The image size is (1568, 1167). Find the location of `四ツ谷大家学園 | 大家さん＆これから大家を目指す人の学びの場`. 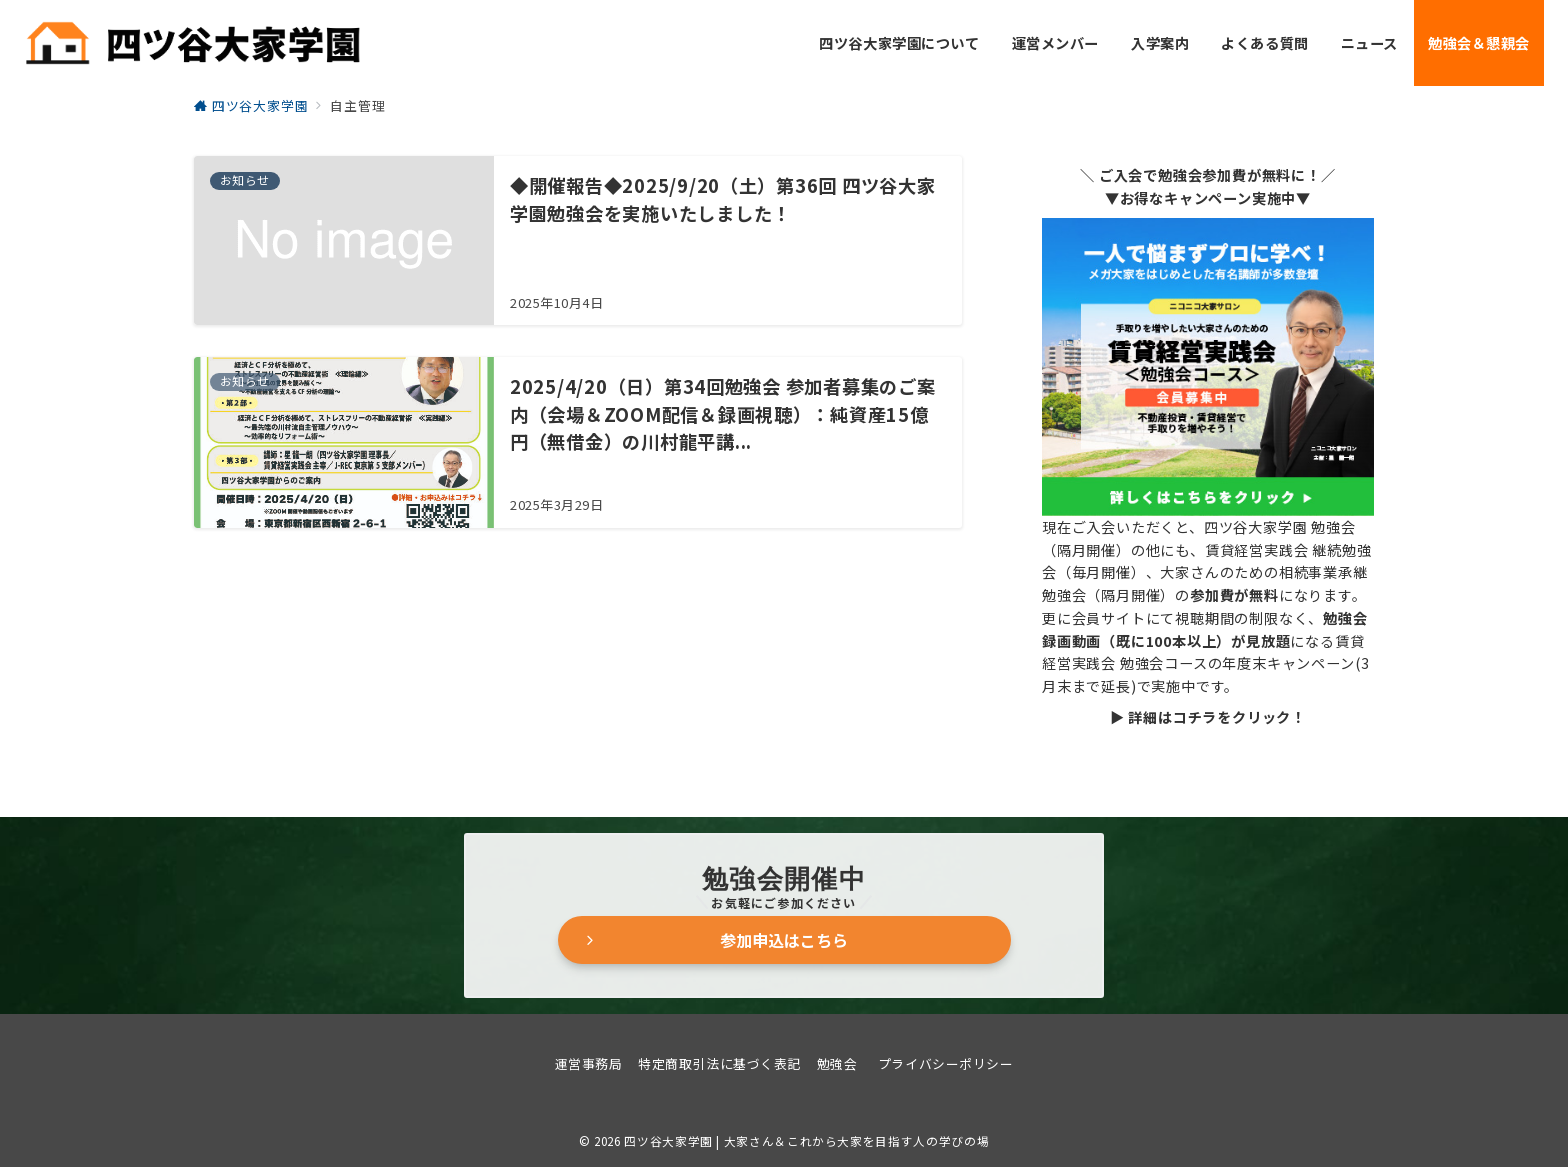

四ツ谷大家学園 | 大家さん＆これから大家を目指す人の学びの場 is located at coordinates (806, 1141).